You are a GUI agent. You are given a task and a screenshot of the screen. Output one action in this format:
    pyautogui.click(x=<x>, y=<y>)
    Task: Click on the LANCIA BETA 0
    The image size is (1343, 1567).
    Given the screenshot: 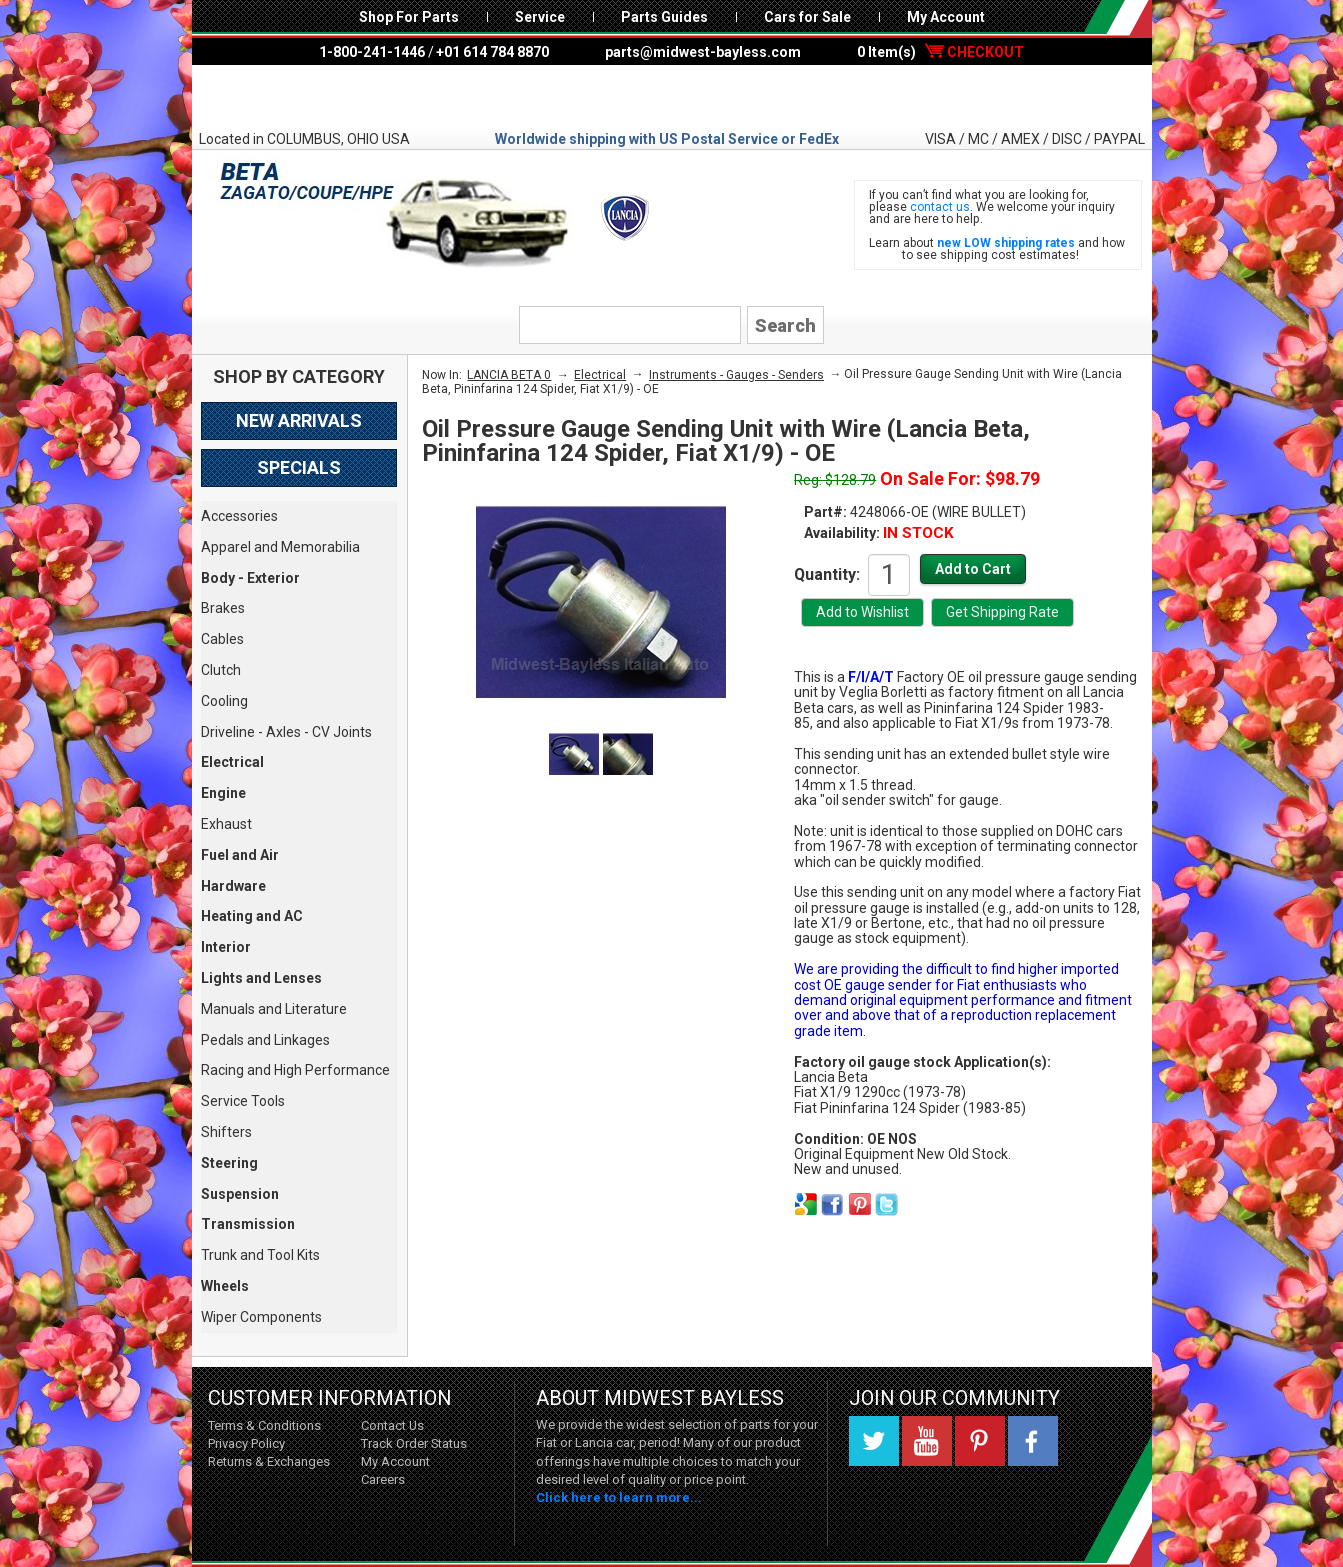 What is the action you would take?
    pyautogui.click(x=509, y=375)
    